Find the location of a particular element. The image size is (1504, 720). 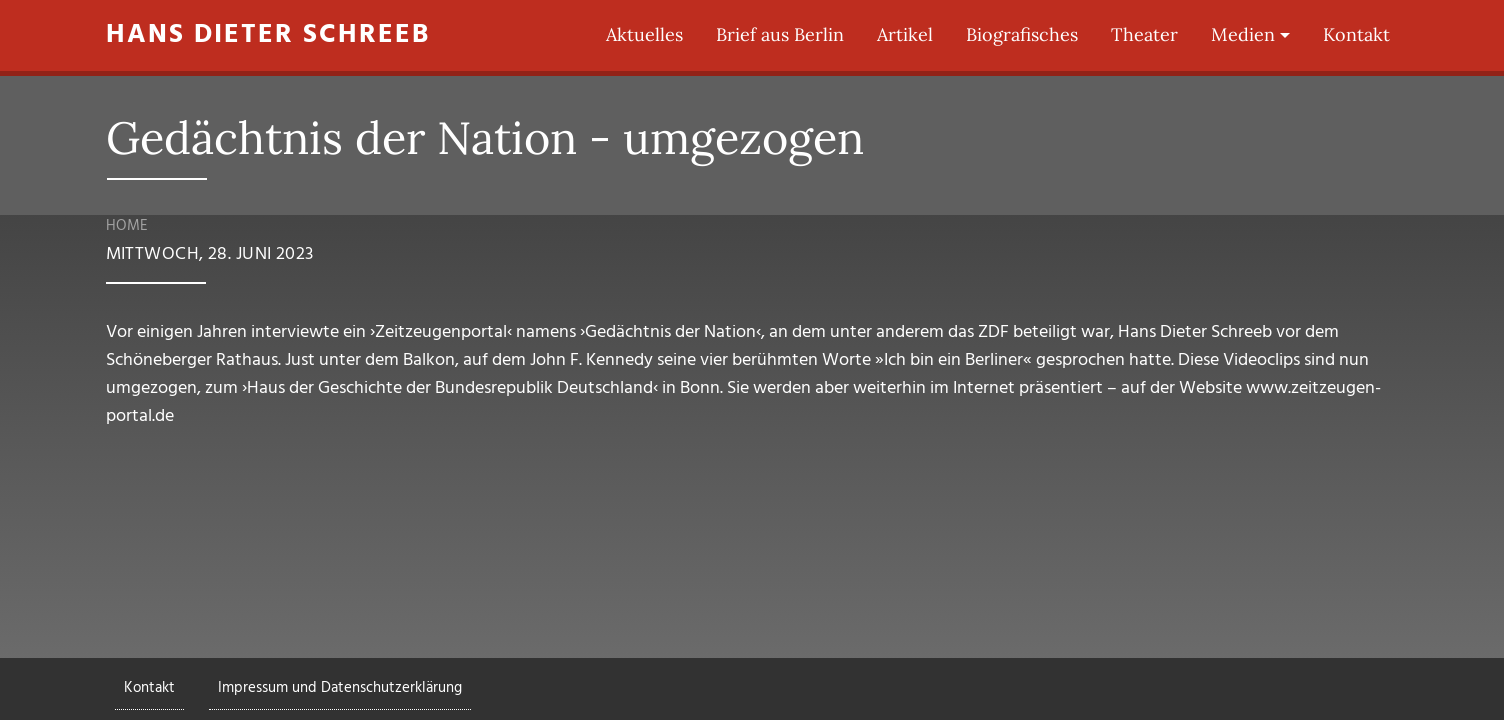

Aktuelles is located at coordinates (644, 34).